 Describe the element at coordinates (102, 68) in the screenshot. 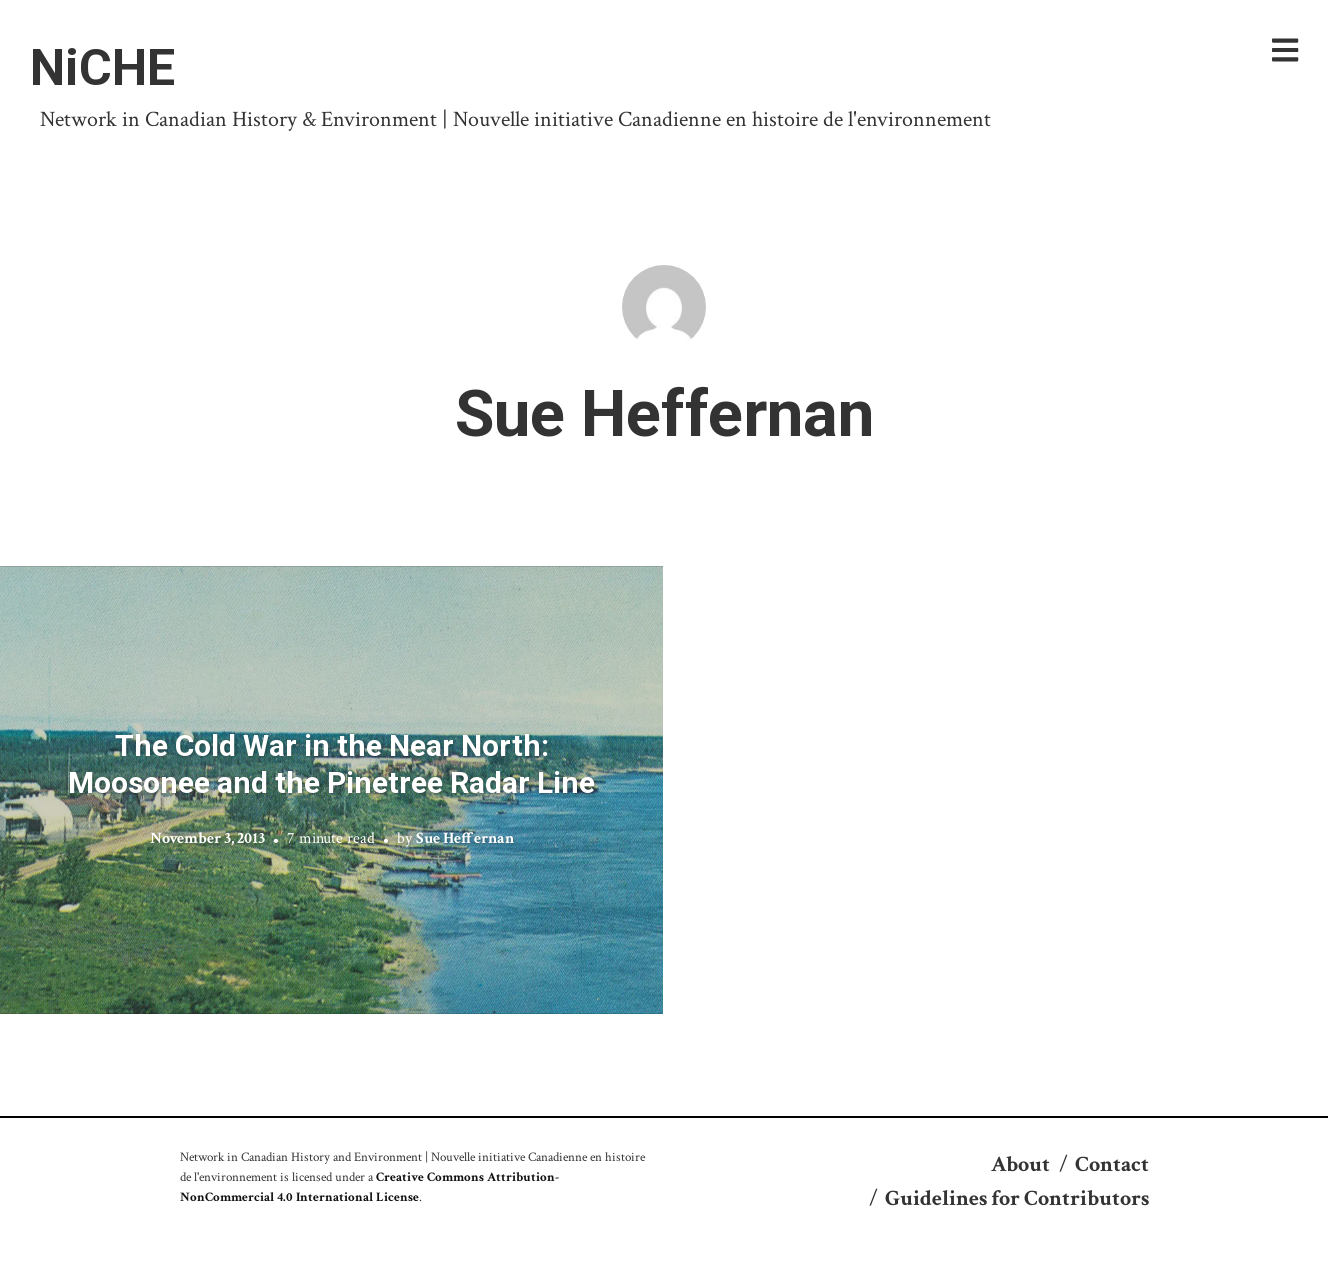

I see `NiCHE` at that location.